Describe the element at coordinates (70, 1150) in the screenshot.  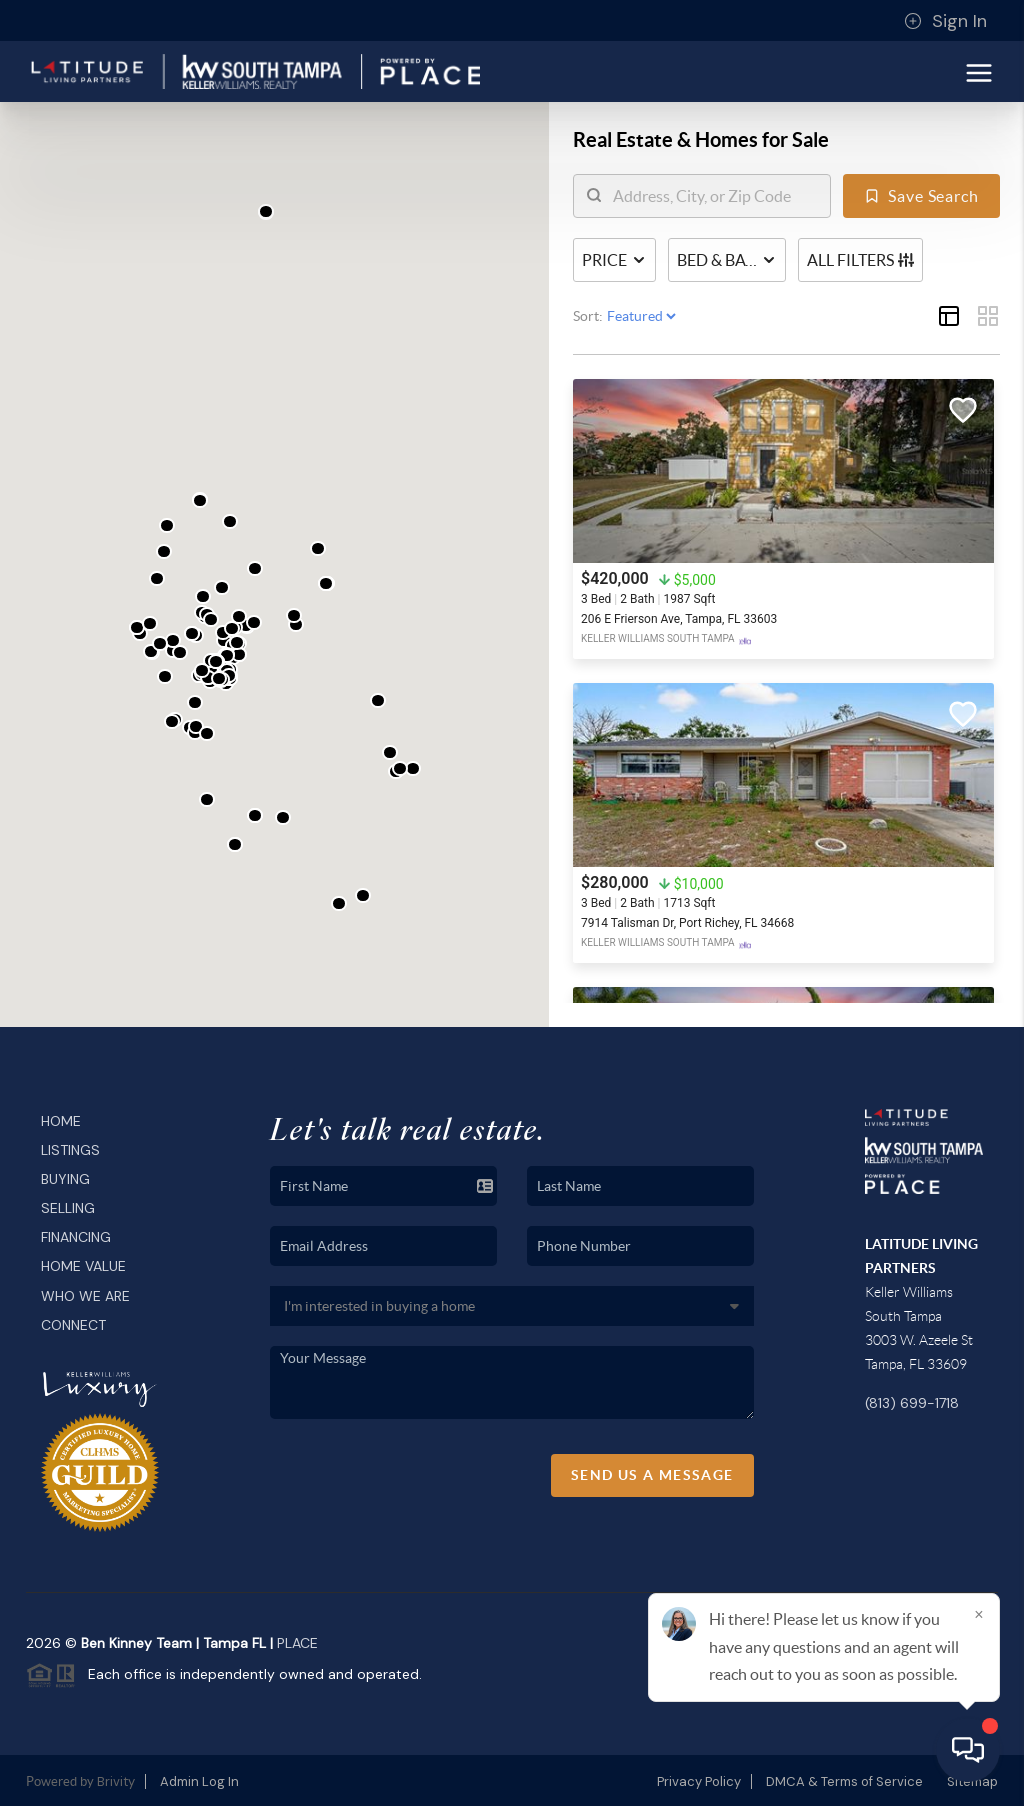
I see `Listings` at that location.